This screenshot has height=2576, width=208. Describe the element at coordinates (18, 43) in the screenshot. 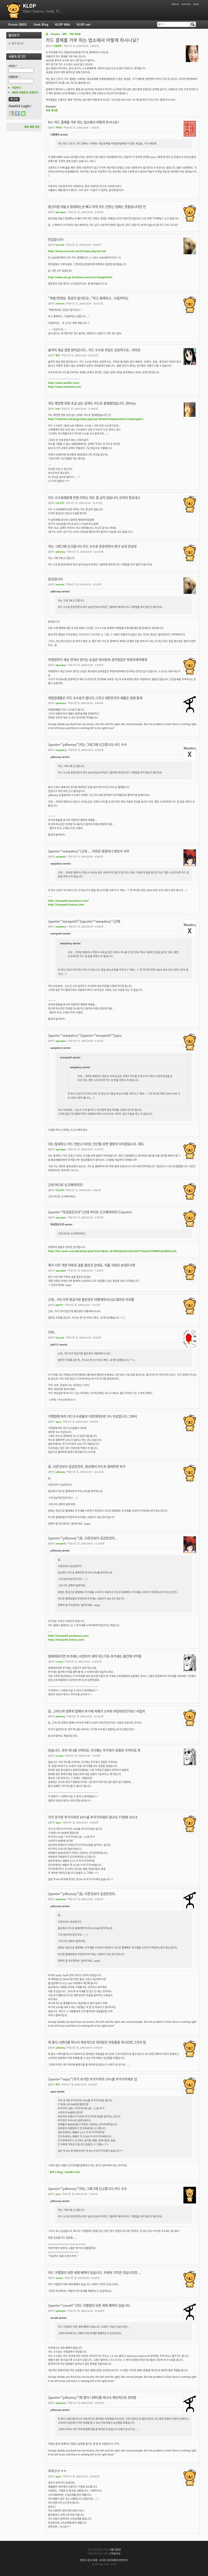

I see `최근 포스트` at that location.